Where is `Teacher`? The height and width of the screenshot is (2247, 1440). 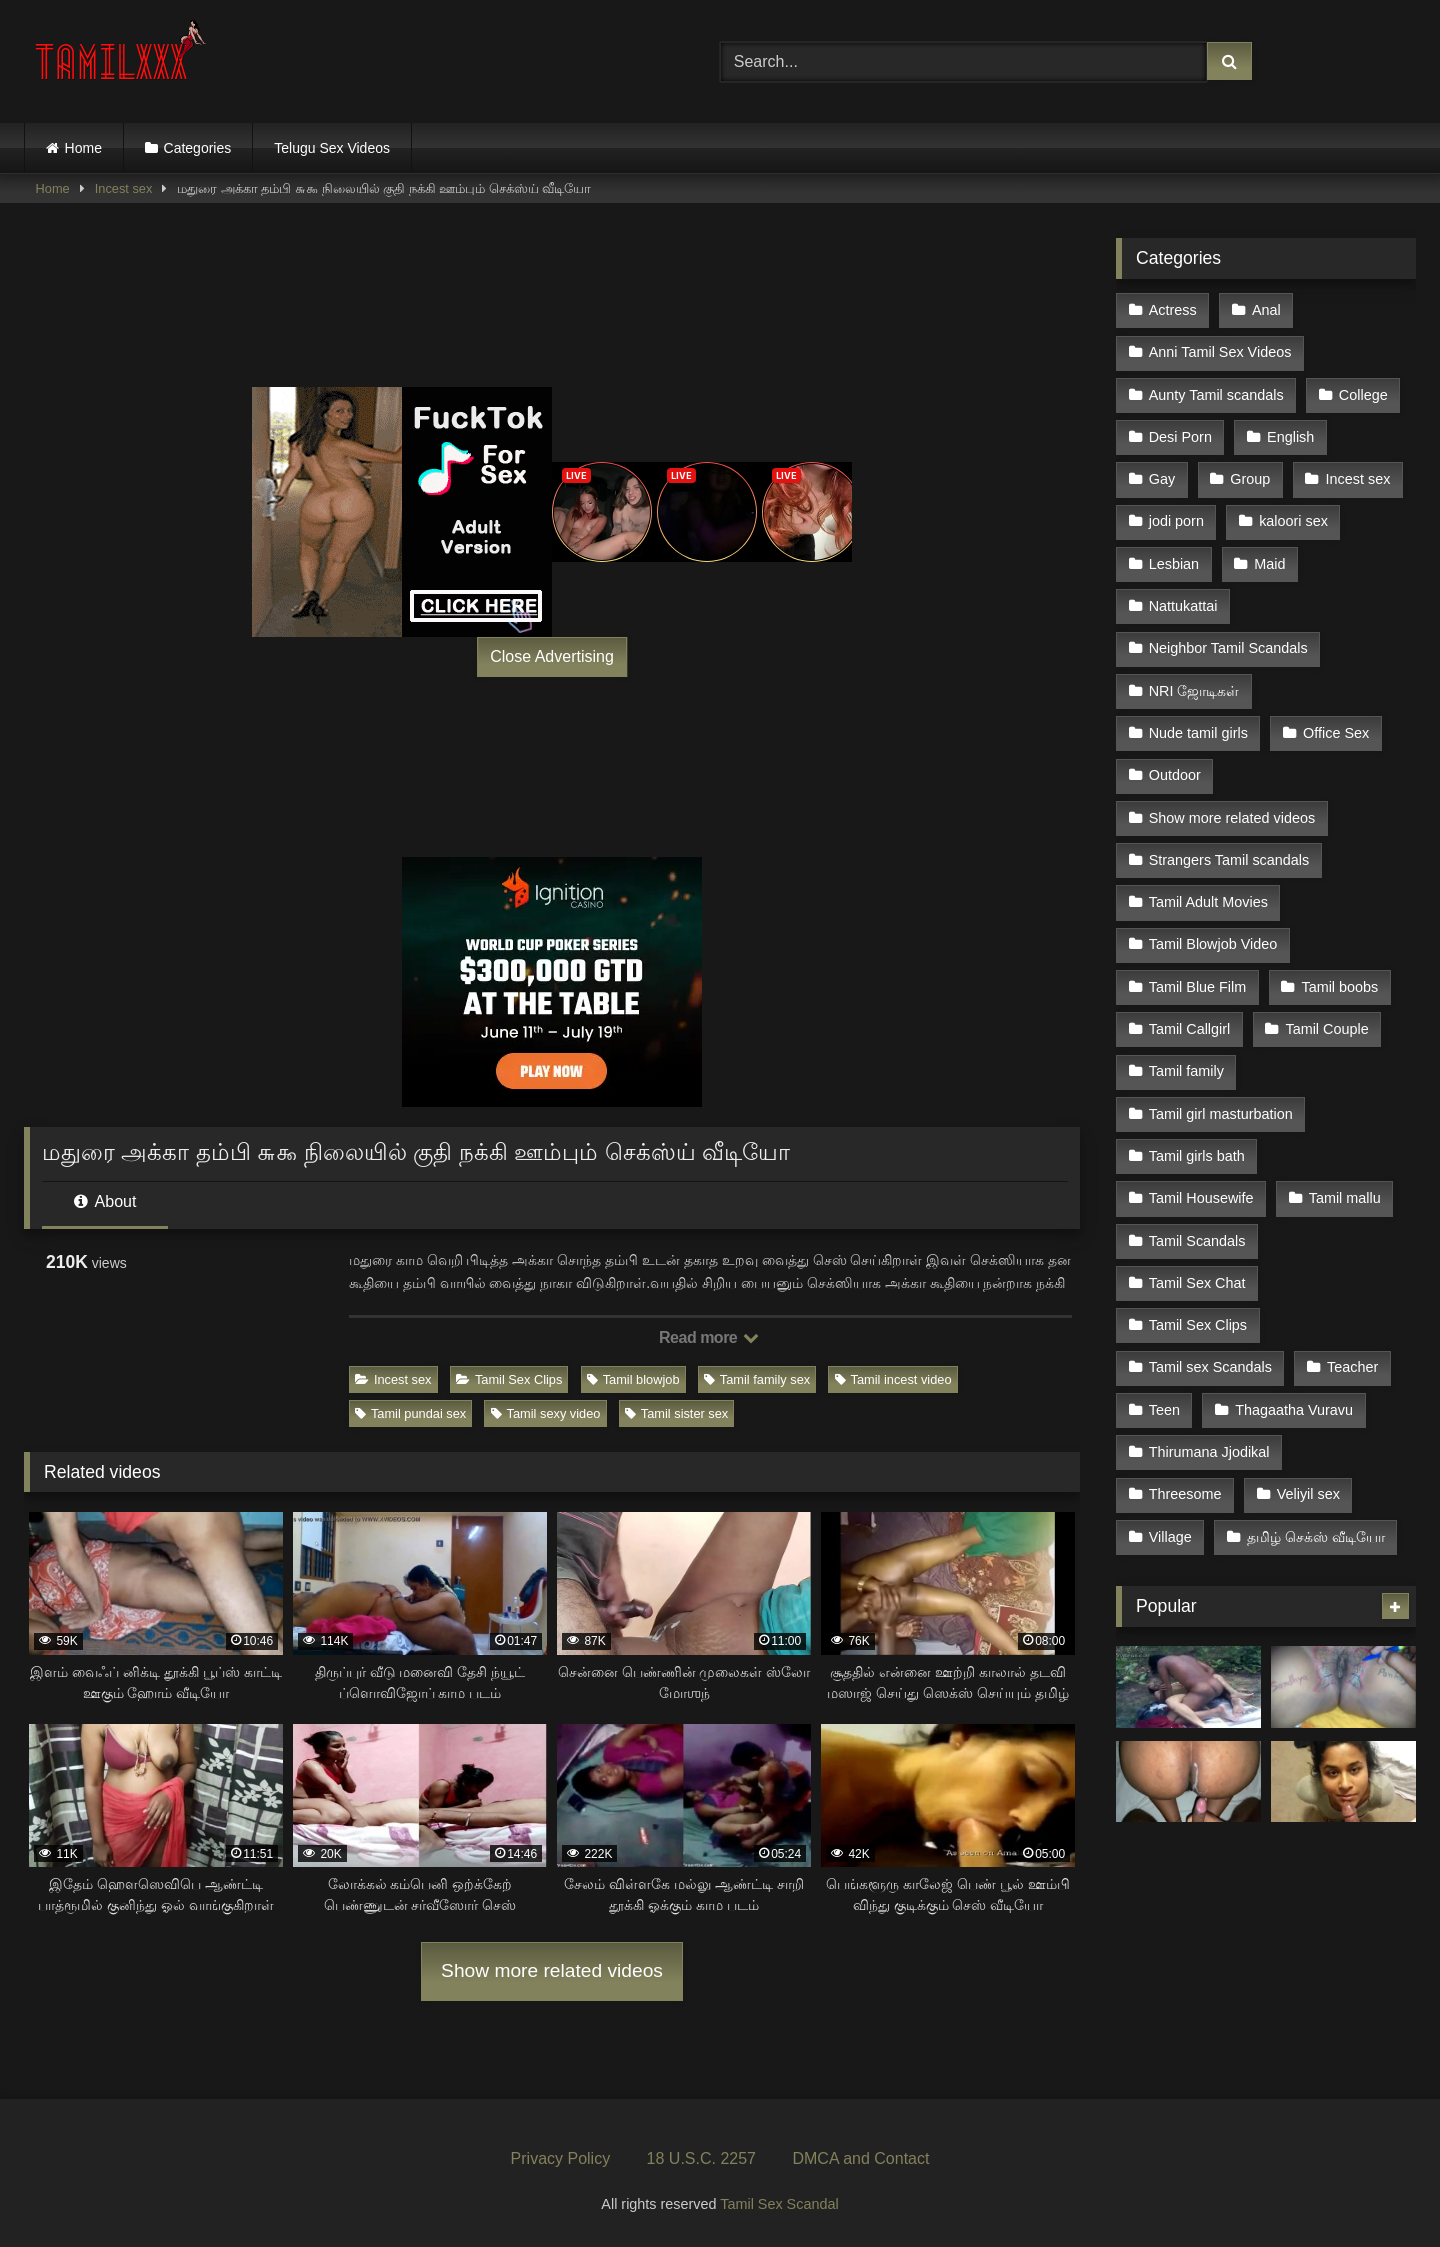 Teacher is located at coordinates (1352, 1367).